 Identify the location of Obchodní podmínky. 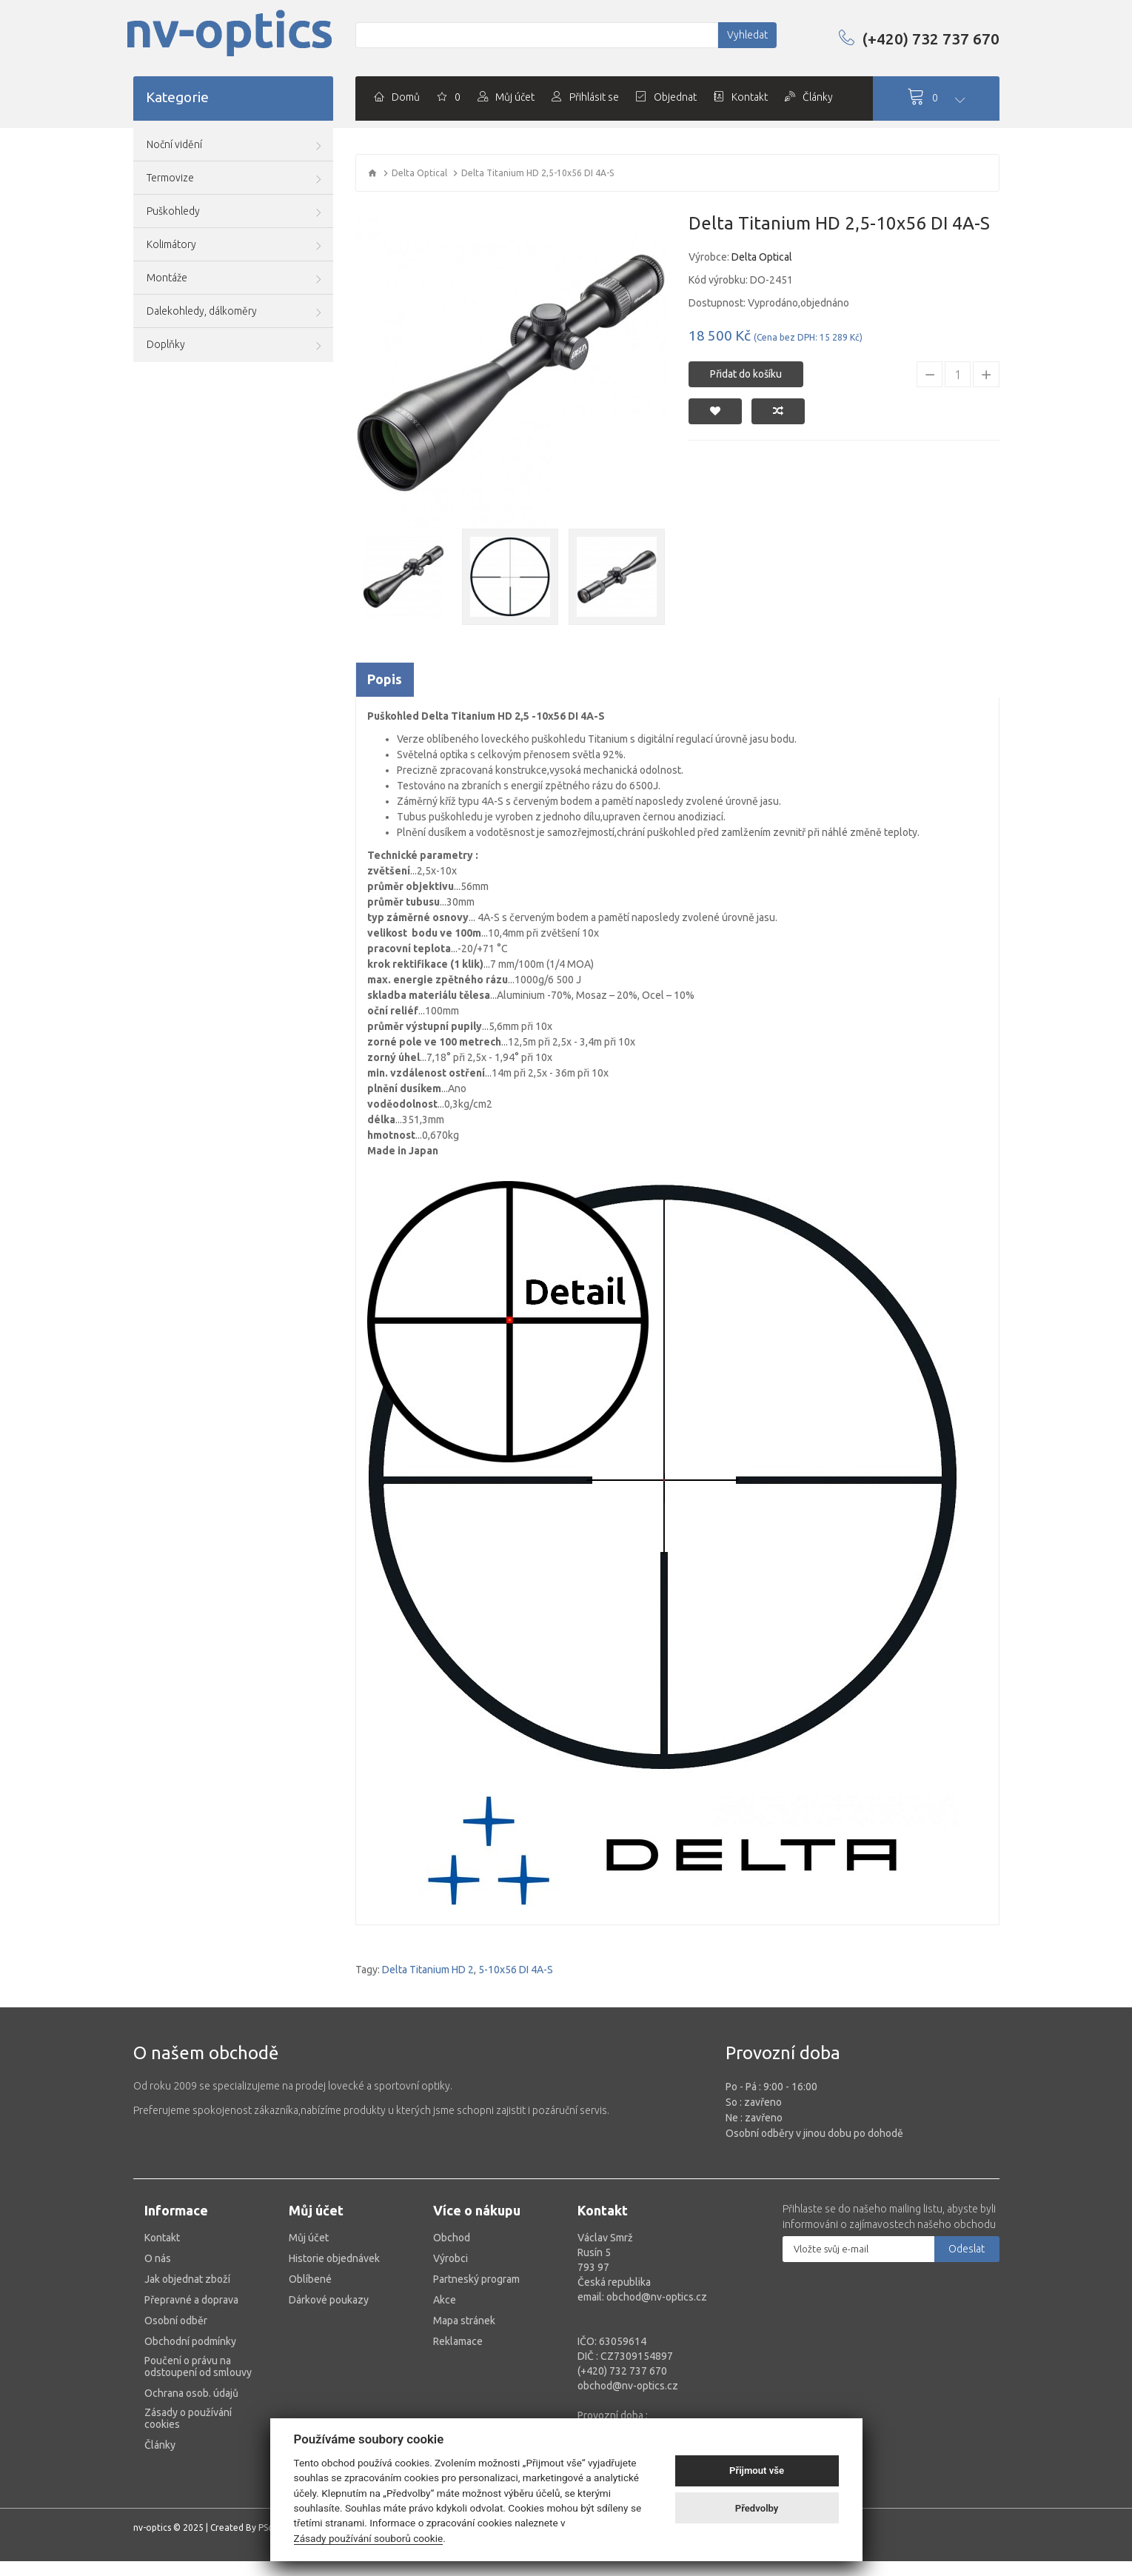
(190, 2341).